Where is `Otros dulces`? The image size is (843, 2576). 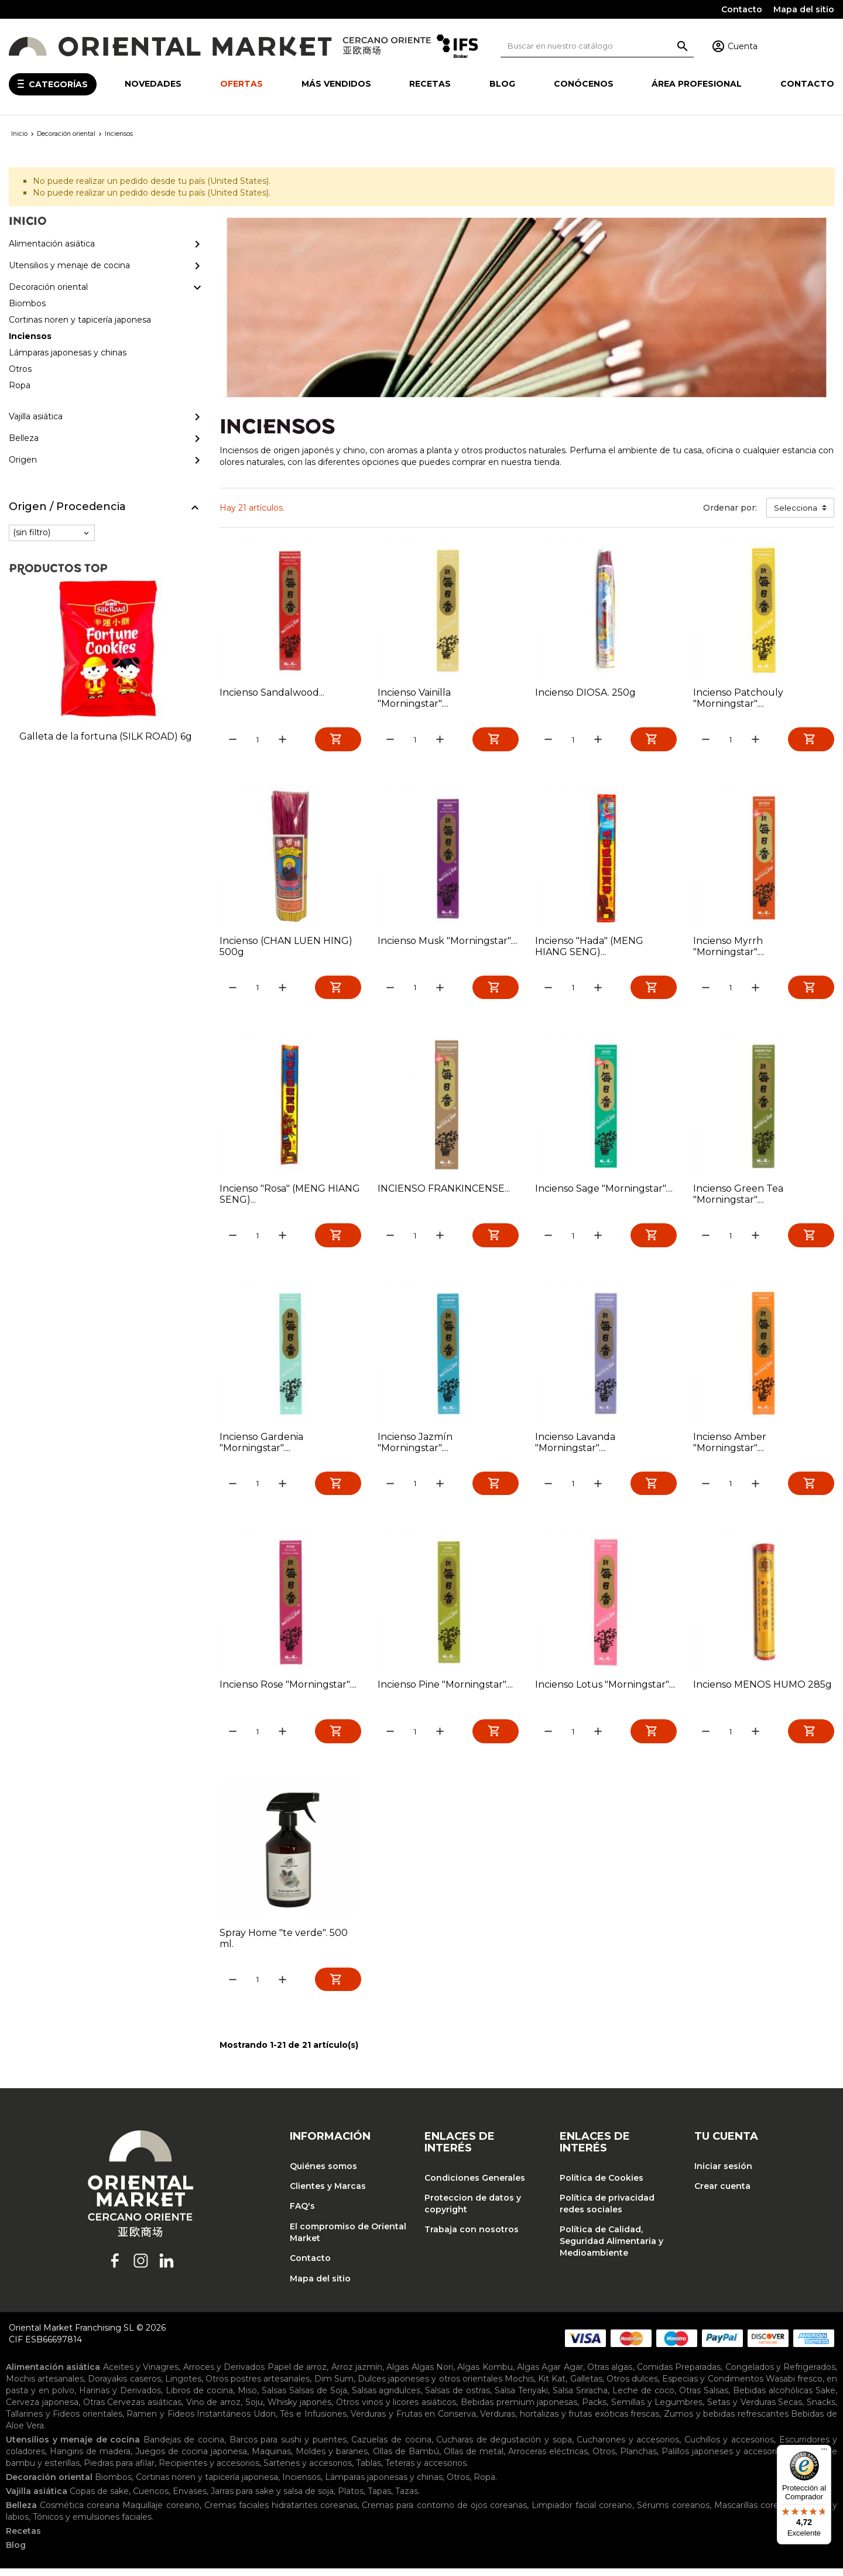
Otros dulces is located at coordinates (632, 2386).